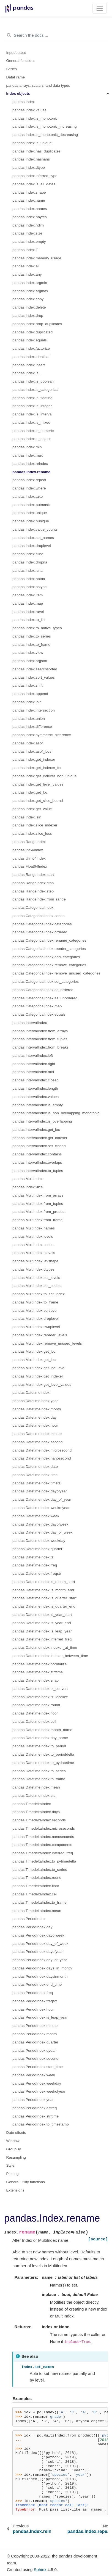 The height and width of the screenshot is (2576, 112). I want to click on pandas.CategoricalIndex.remove_categories, so click(49, 965).